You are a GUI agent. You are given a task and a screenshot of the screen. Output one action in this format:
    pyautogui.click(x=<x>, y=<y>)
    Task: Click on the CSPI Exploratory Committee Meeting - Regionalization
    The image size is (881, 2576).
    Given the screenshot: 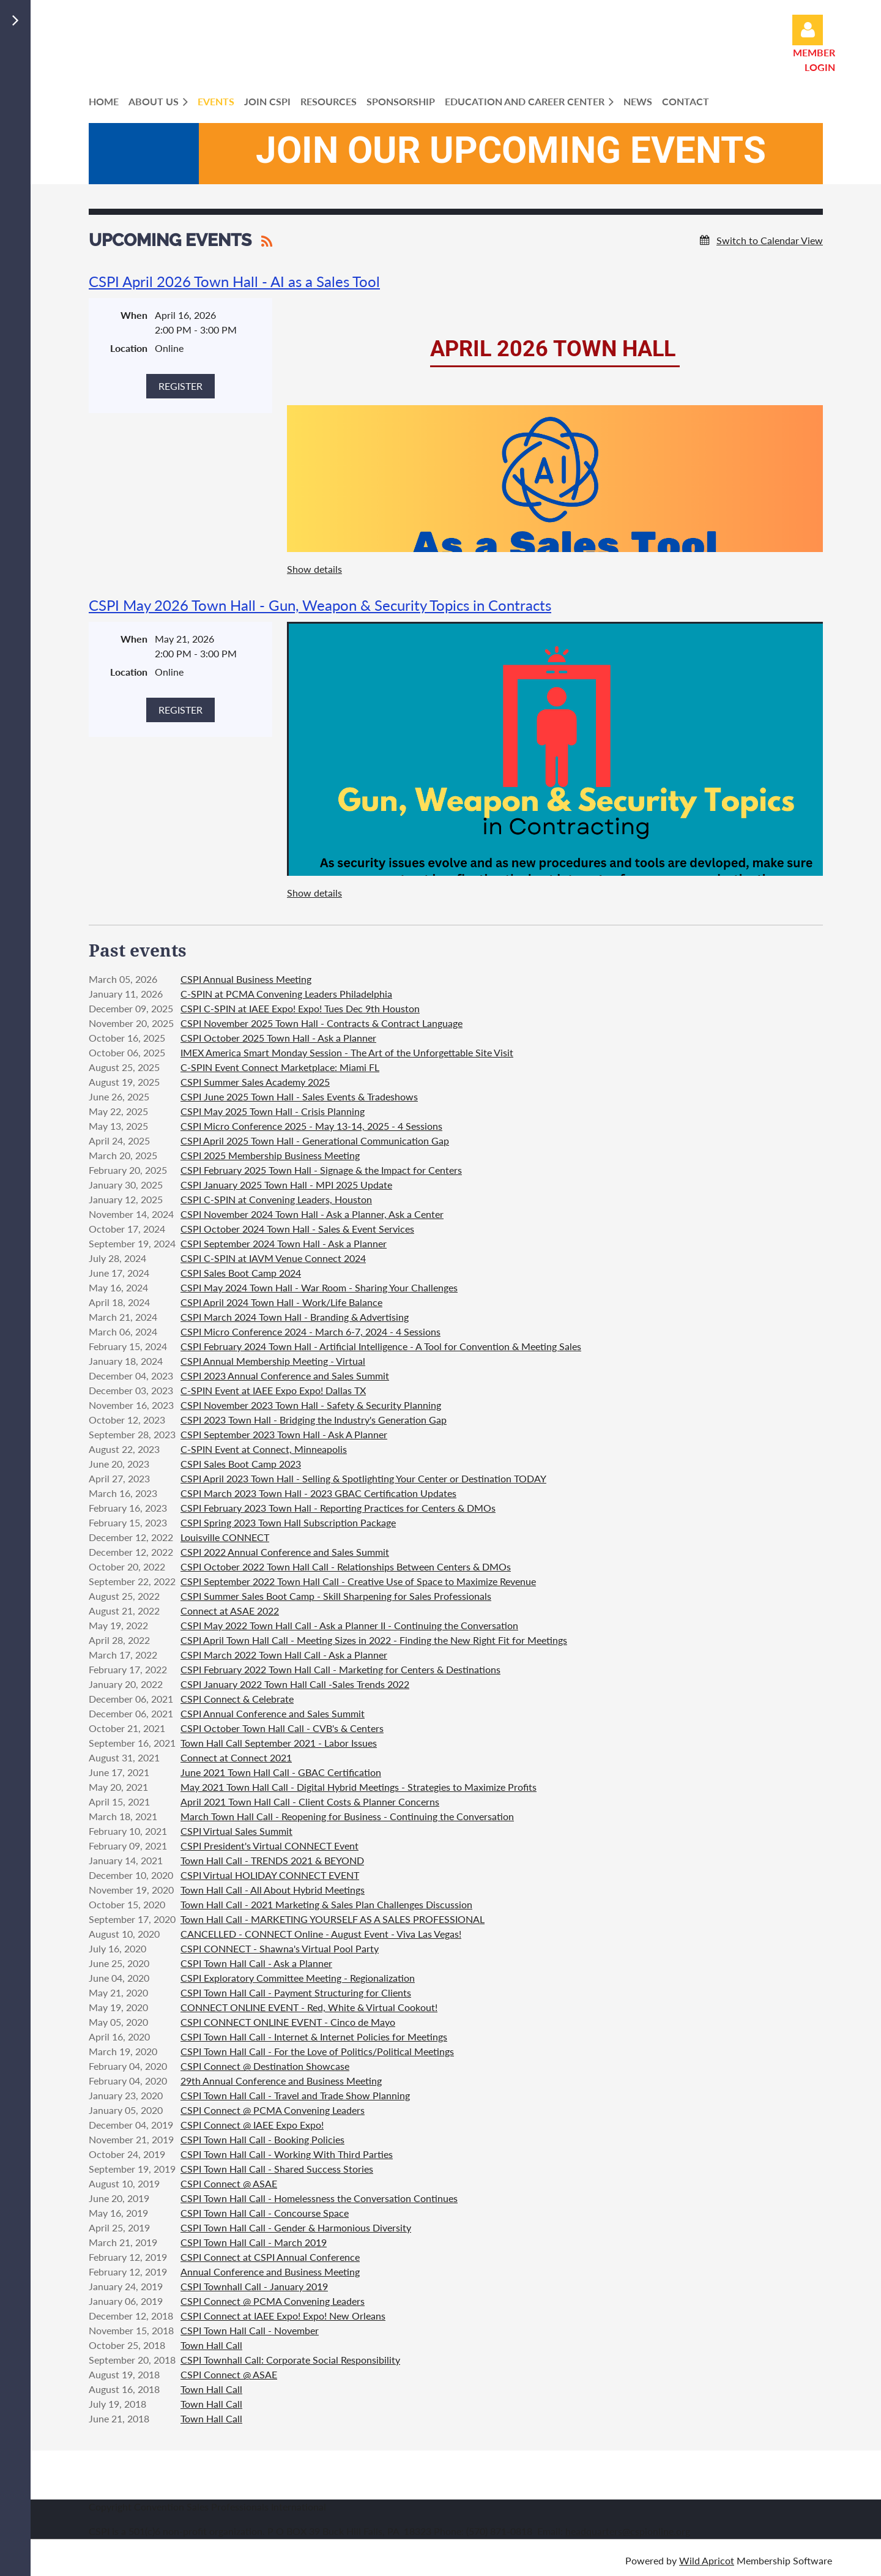 What is the action you would take?
    pyautogui.click(x=297, y=1978)
    